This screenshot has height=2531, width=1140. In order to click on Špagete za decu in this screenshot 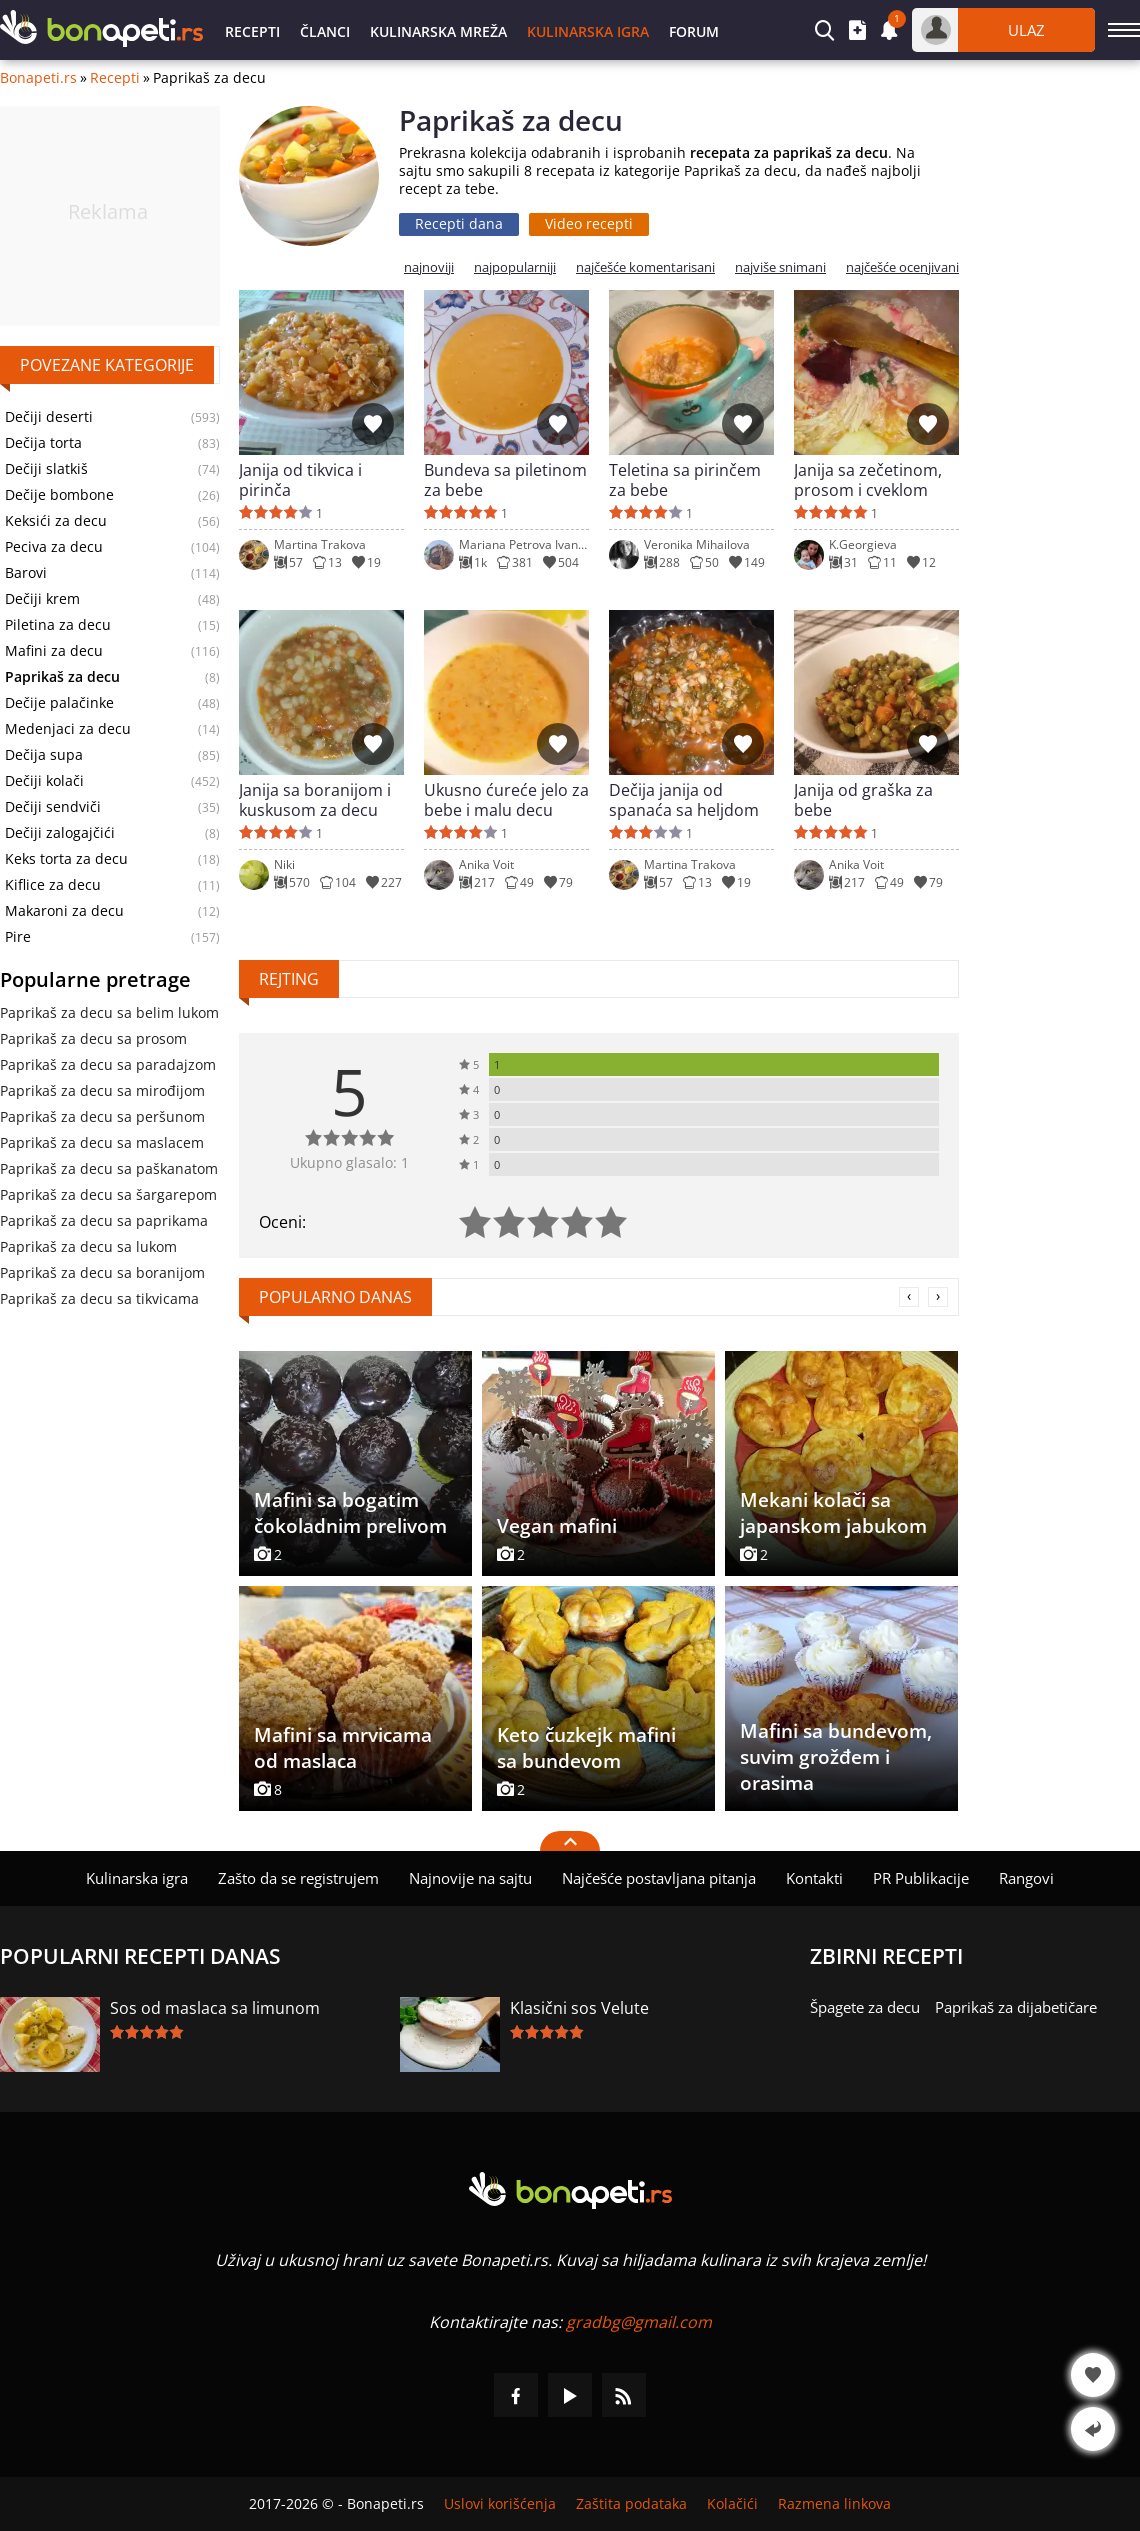, I will do `click(865, 2007)`.